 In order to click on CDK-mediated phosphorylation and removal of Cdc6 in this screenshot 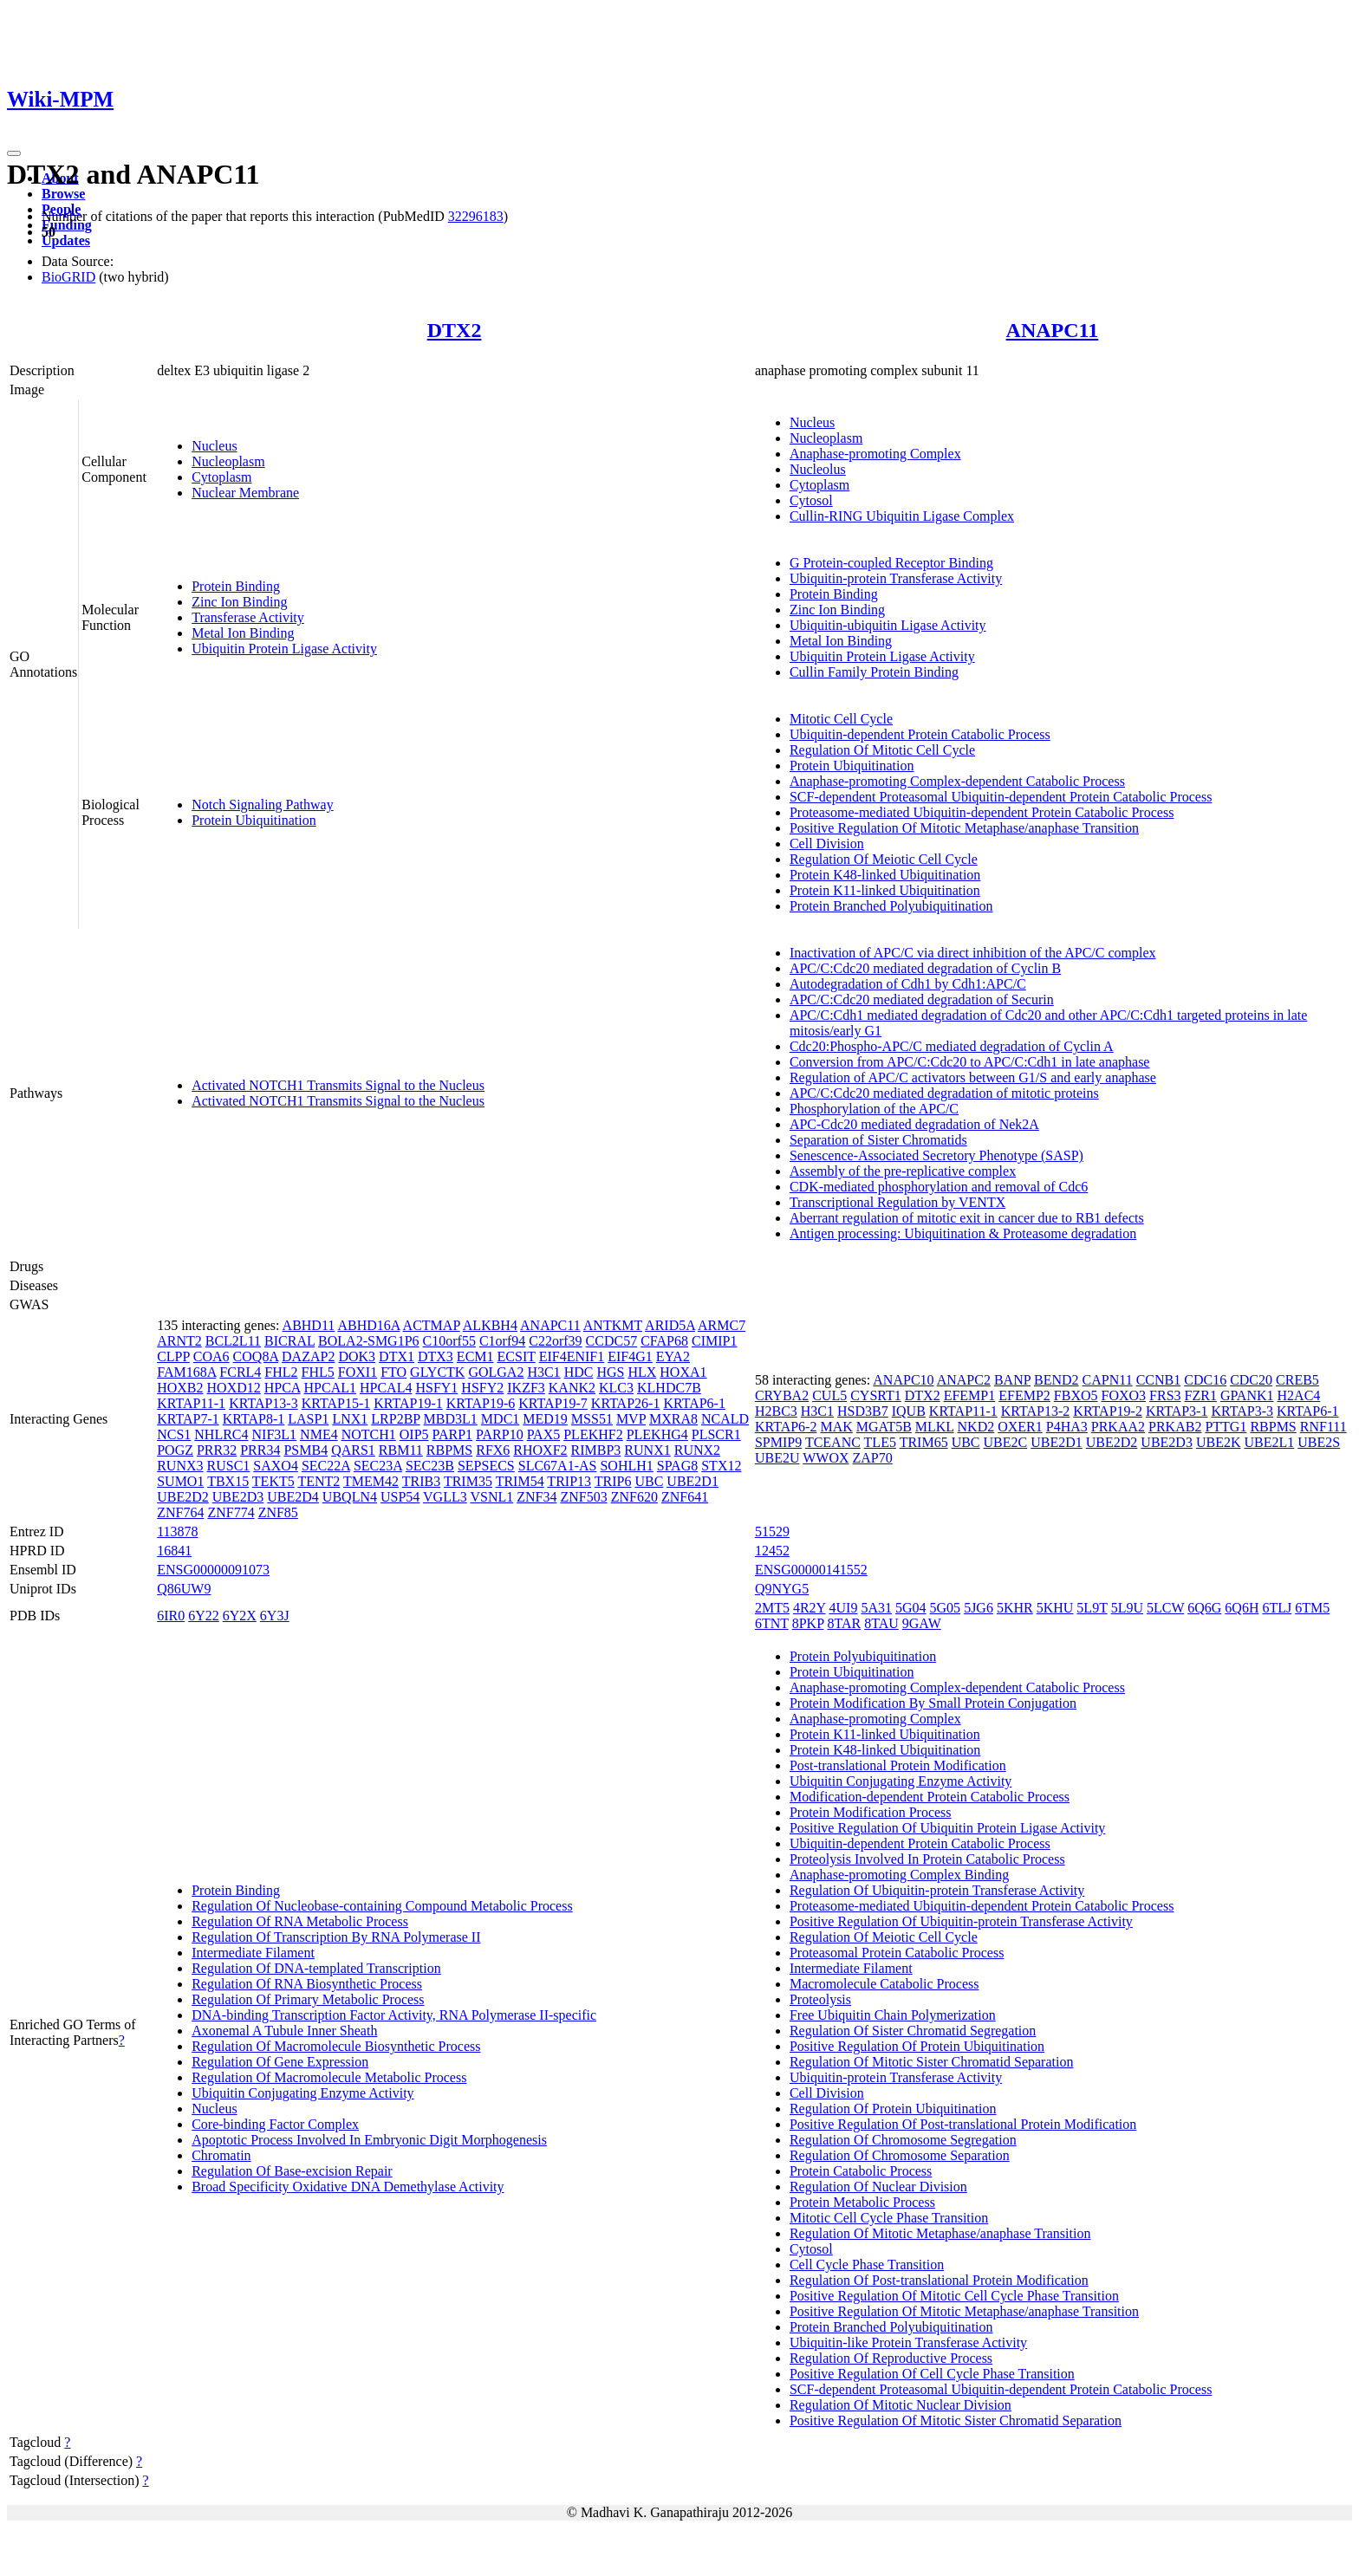, I will do `click(939, 1186)`.